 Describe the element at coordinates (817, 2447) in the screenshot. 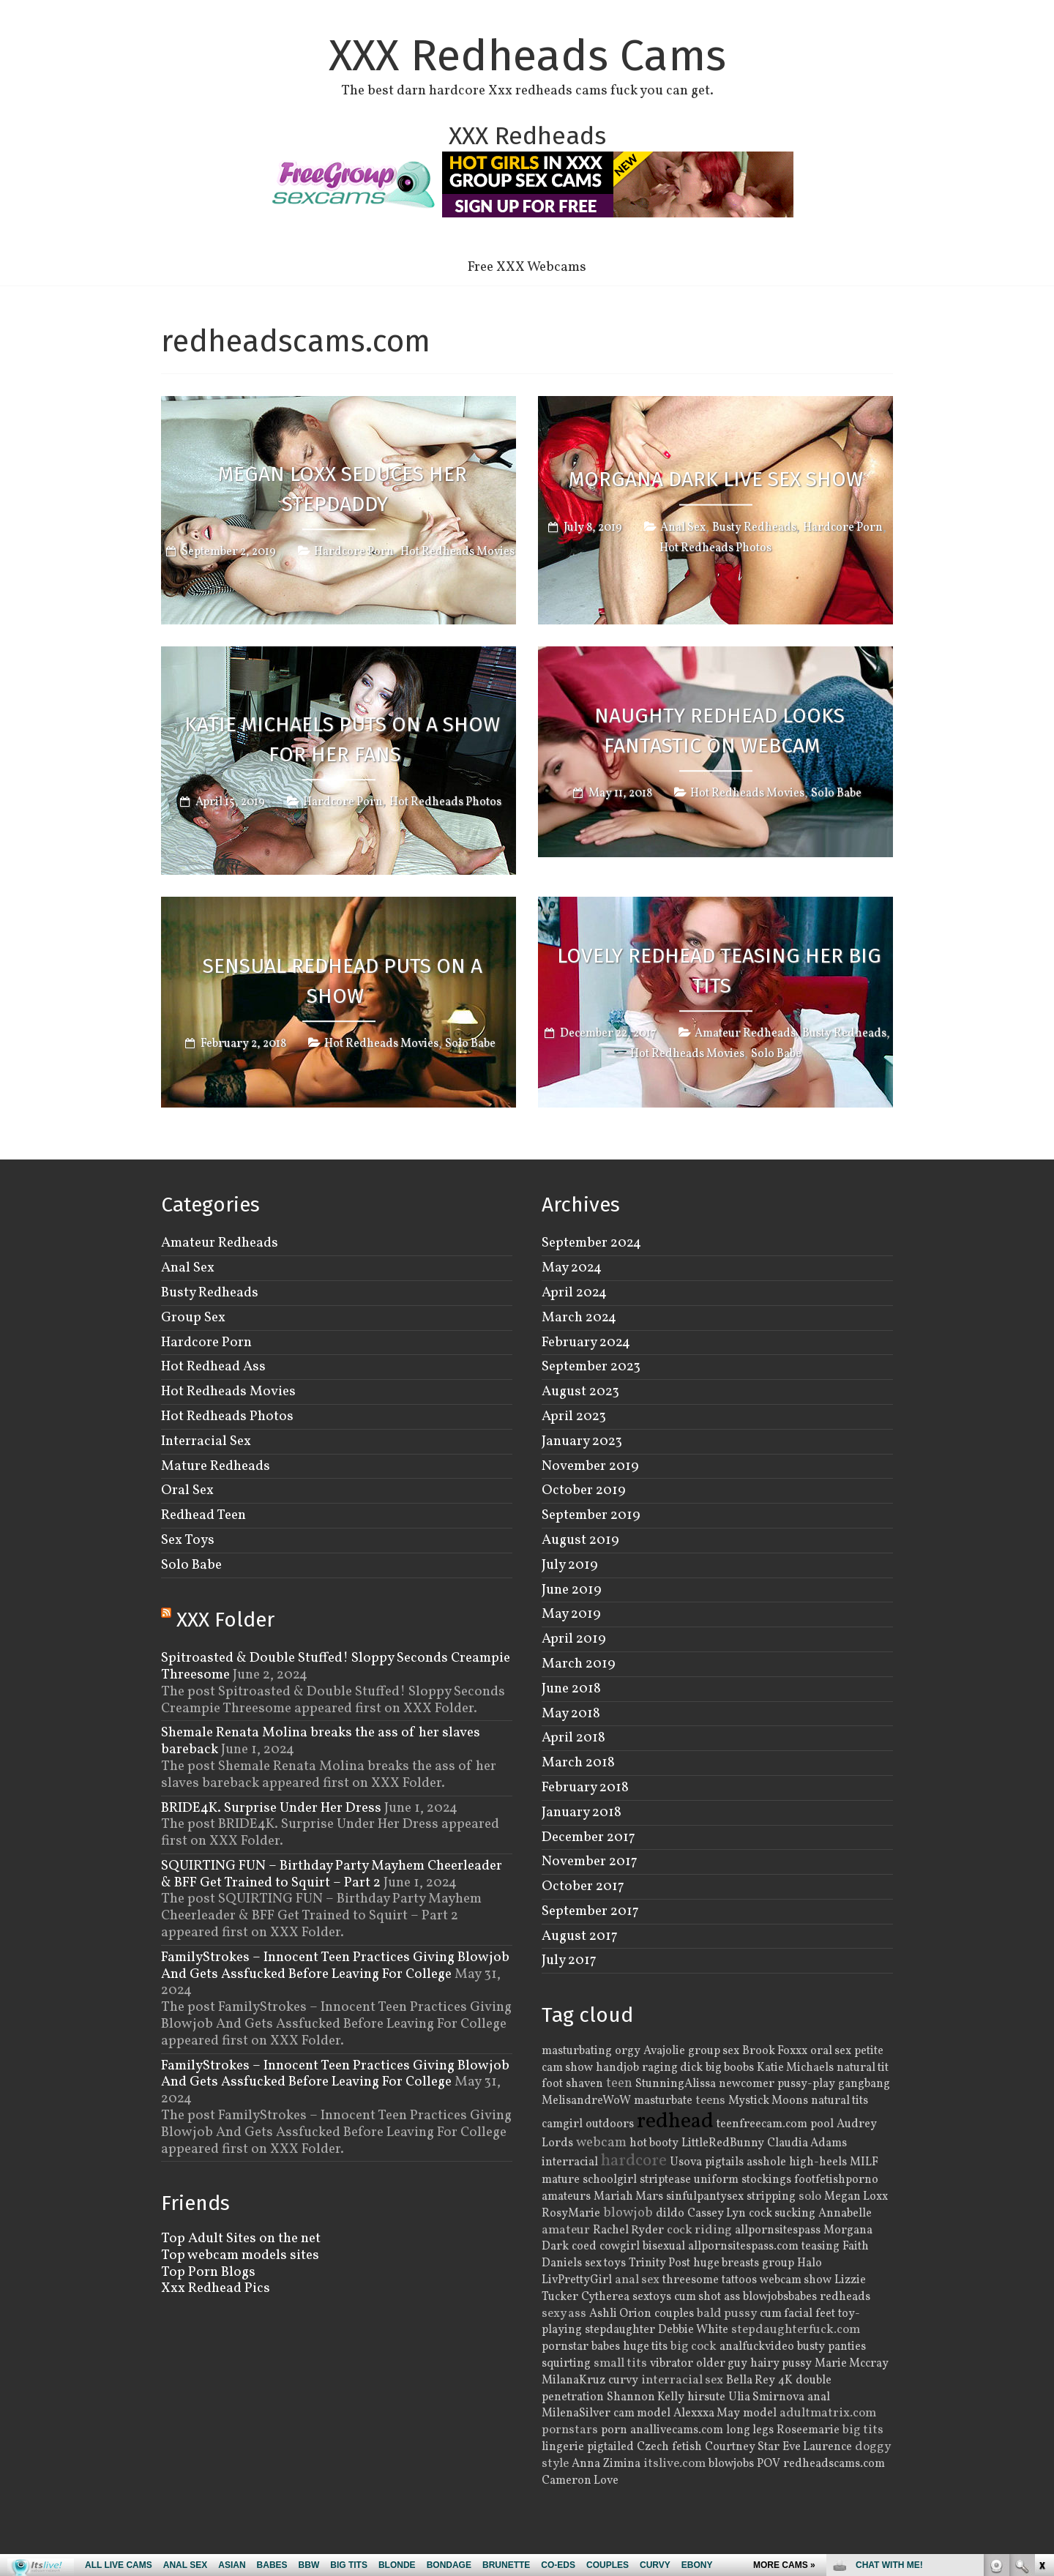

I see `Eve Laurence` at that location.